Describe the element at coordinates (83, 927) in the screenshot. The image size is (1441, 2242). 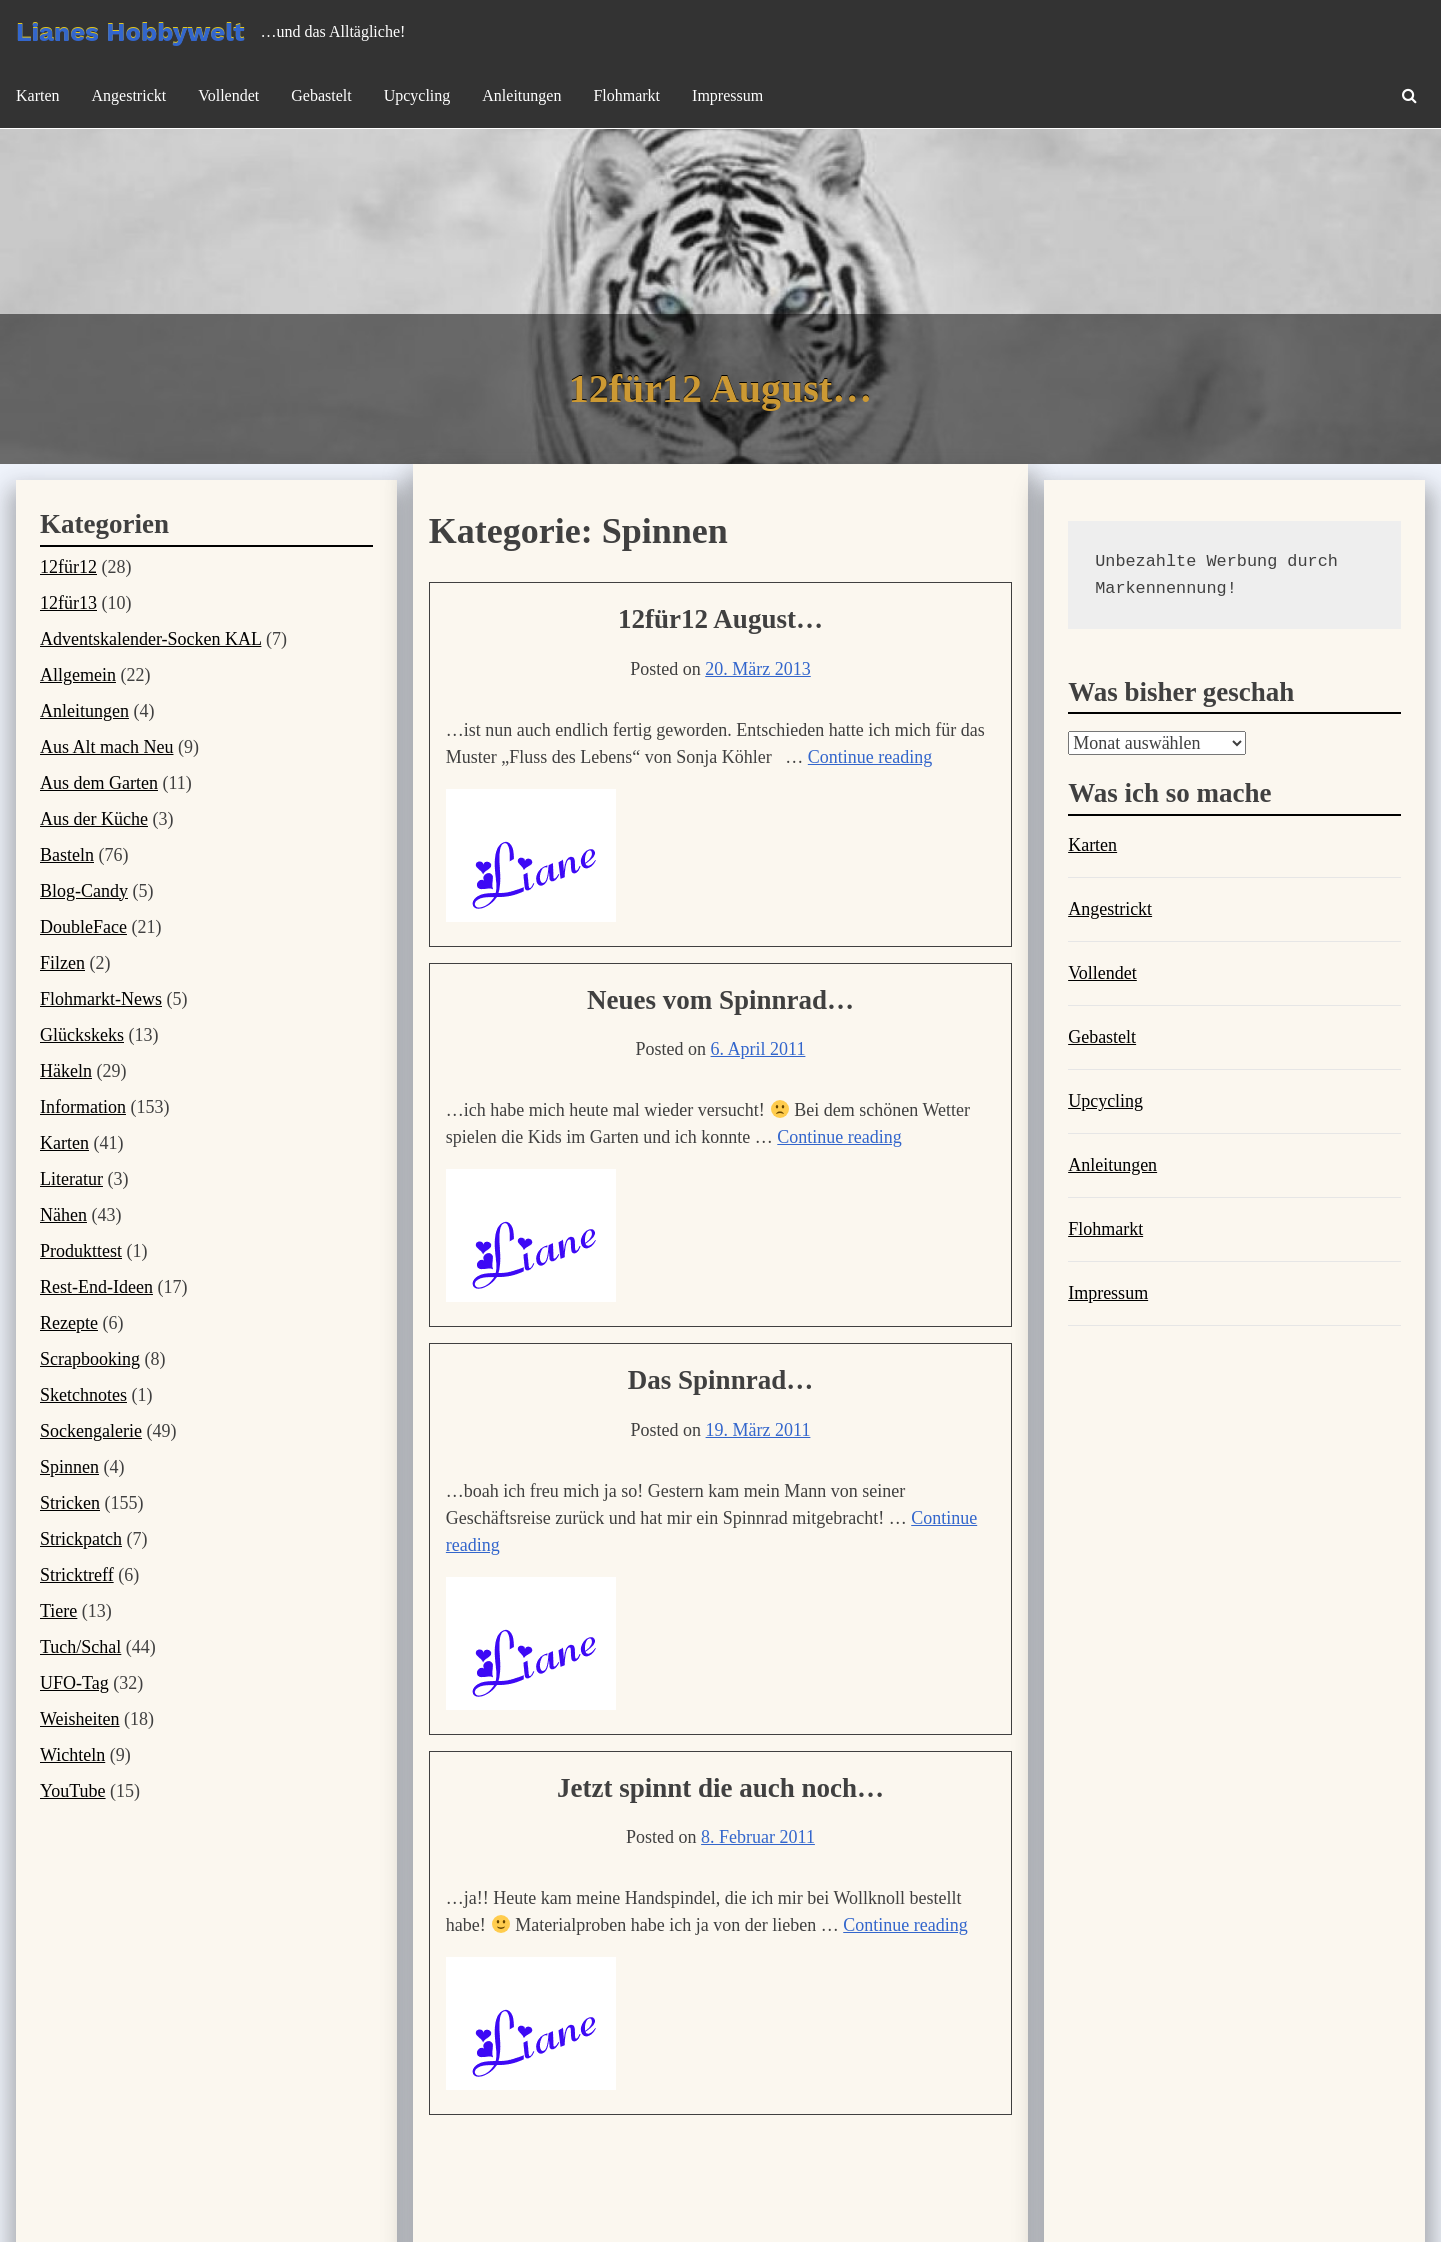
I see `DoubleFace` at that location.